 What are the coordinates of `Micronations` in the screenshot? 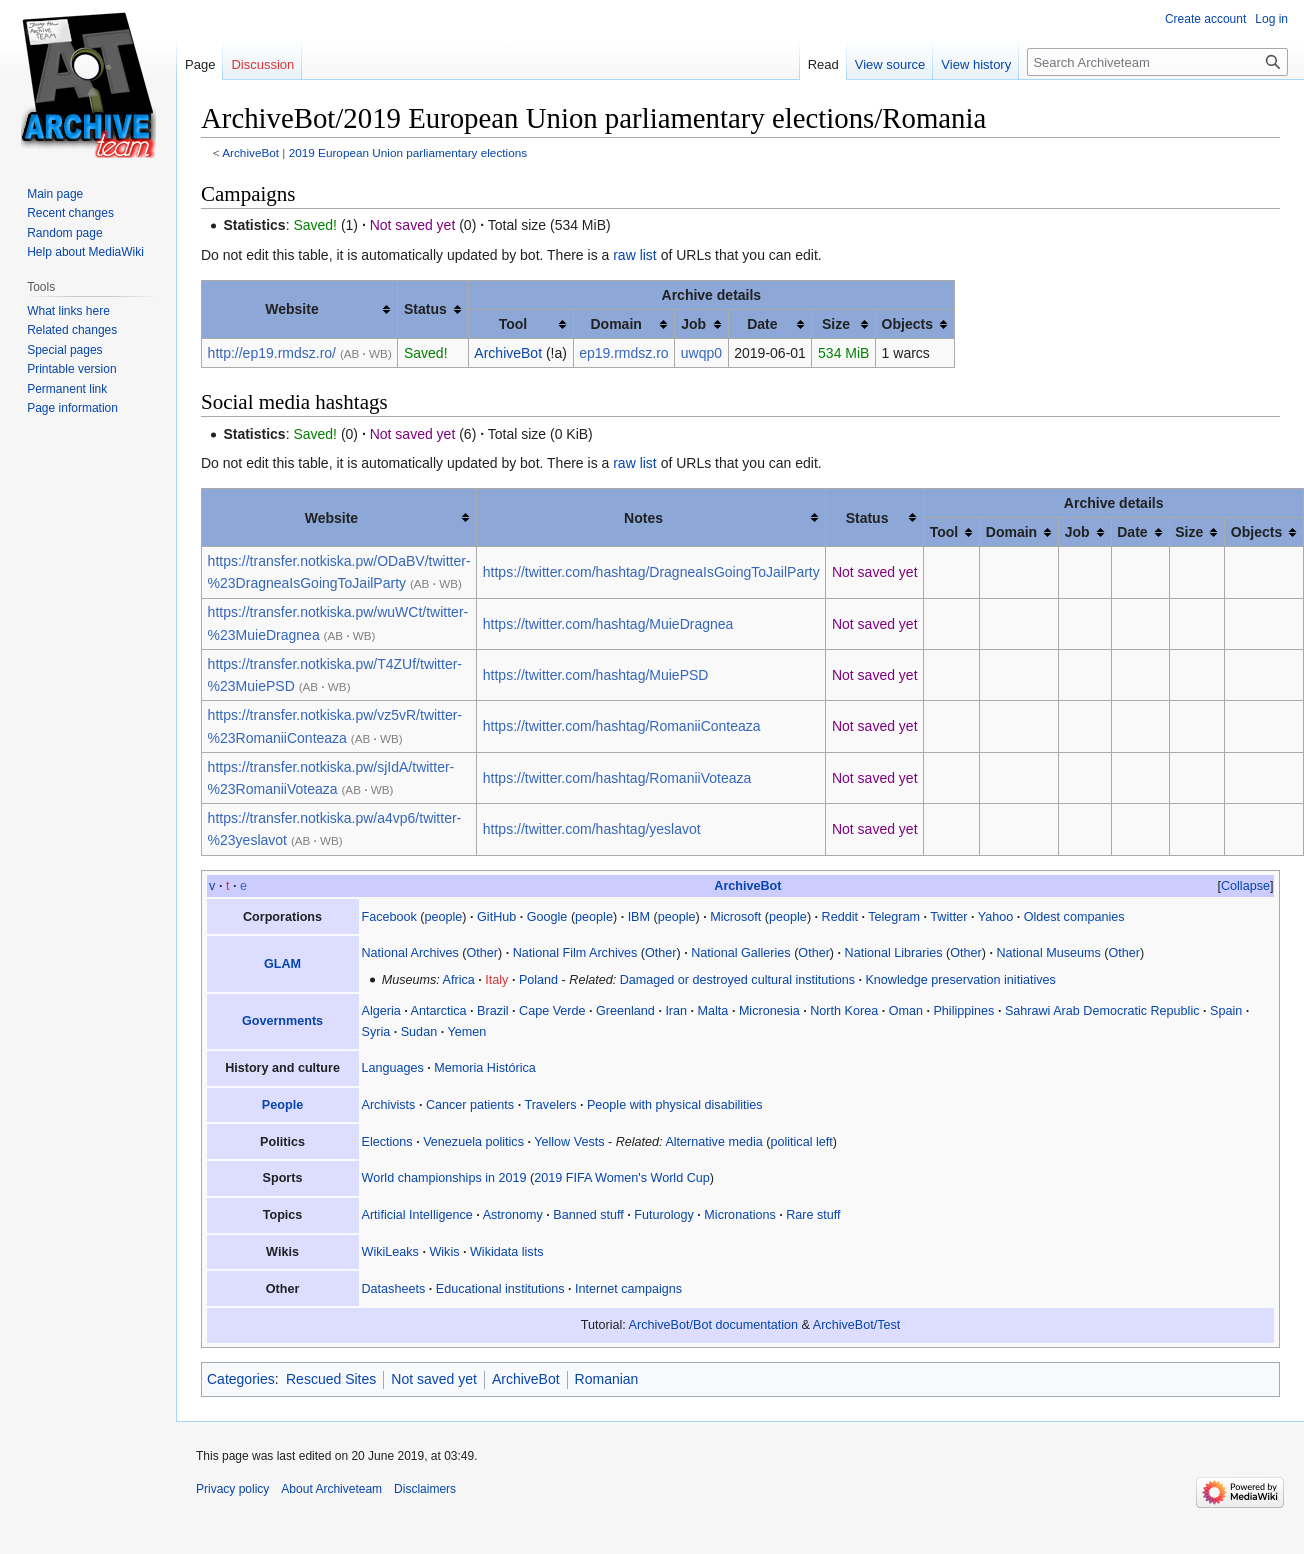 It's located at (739, 1215).